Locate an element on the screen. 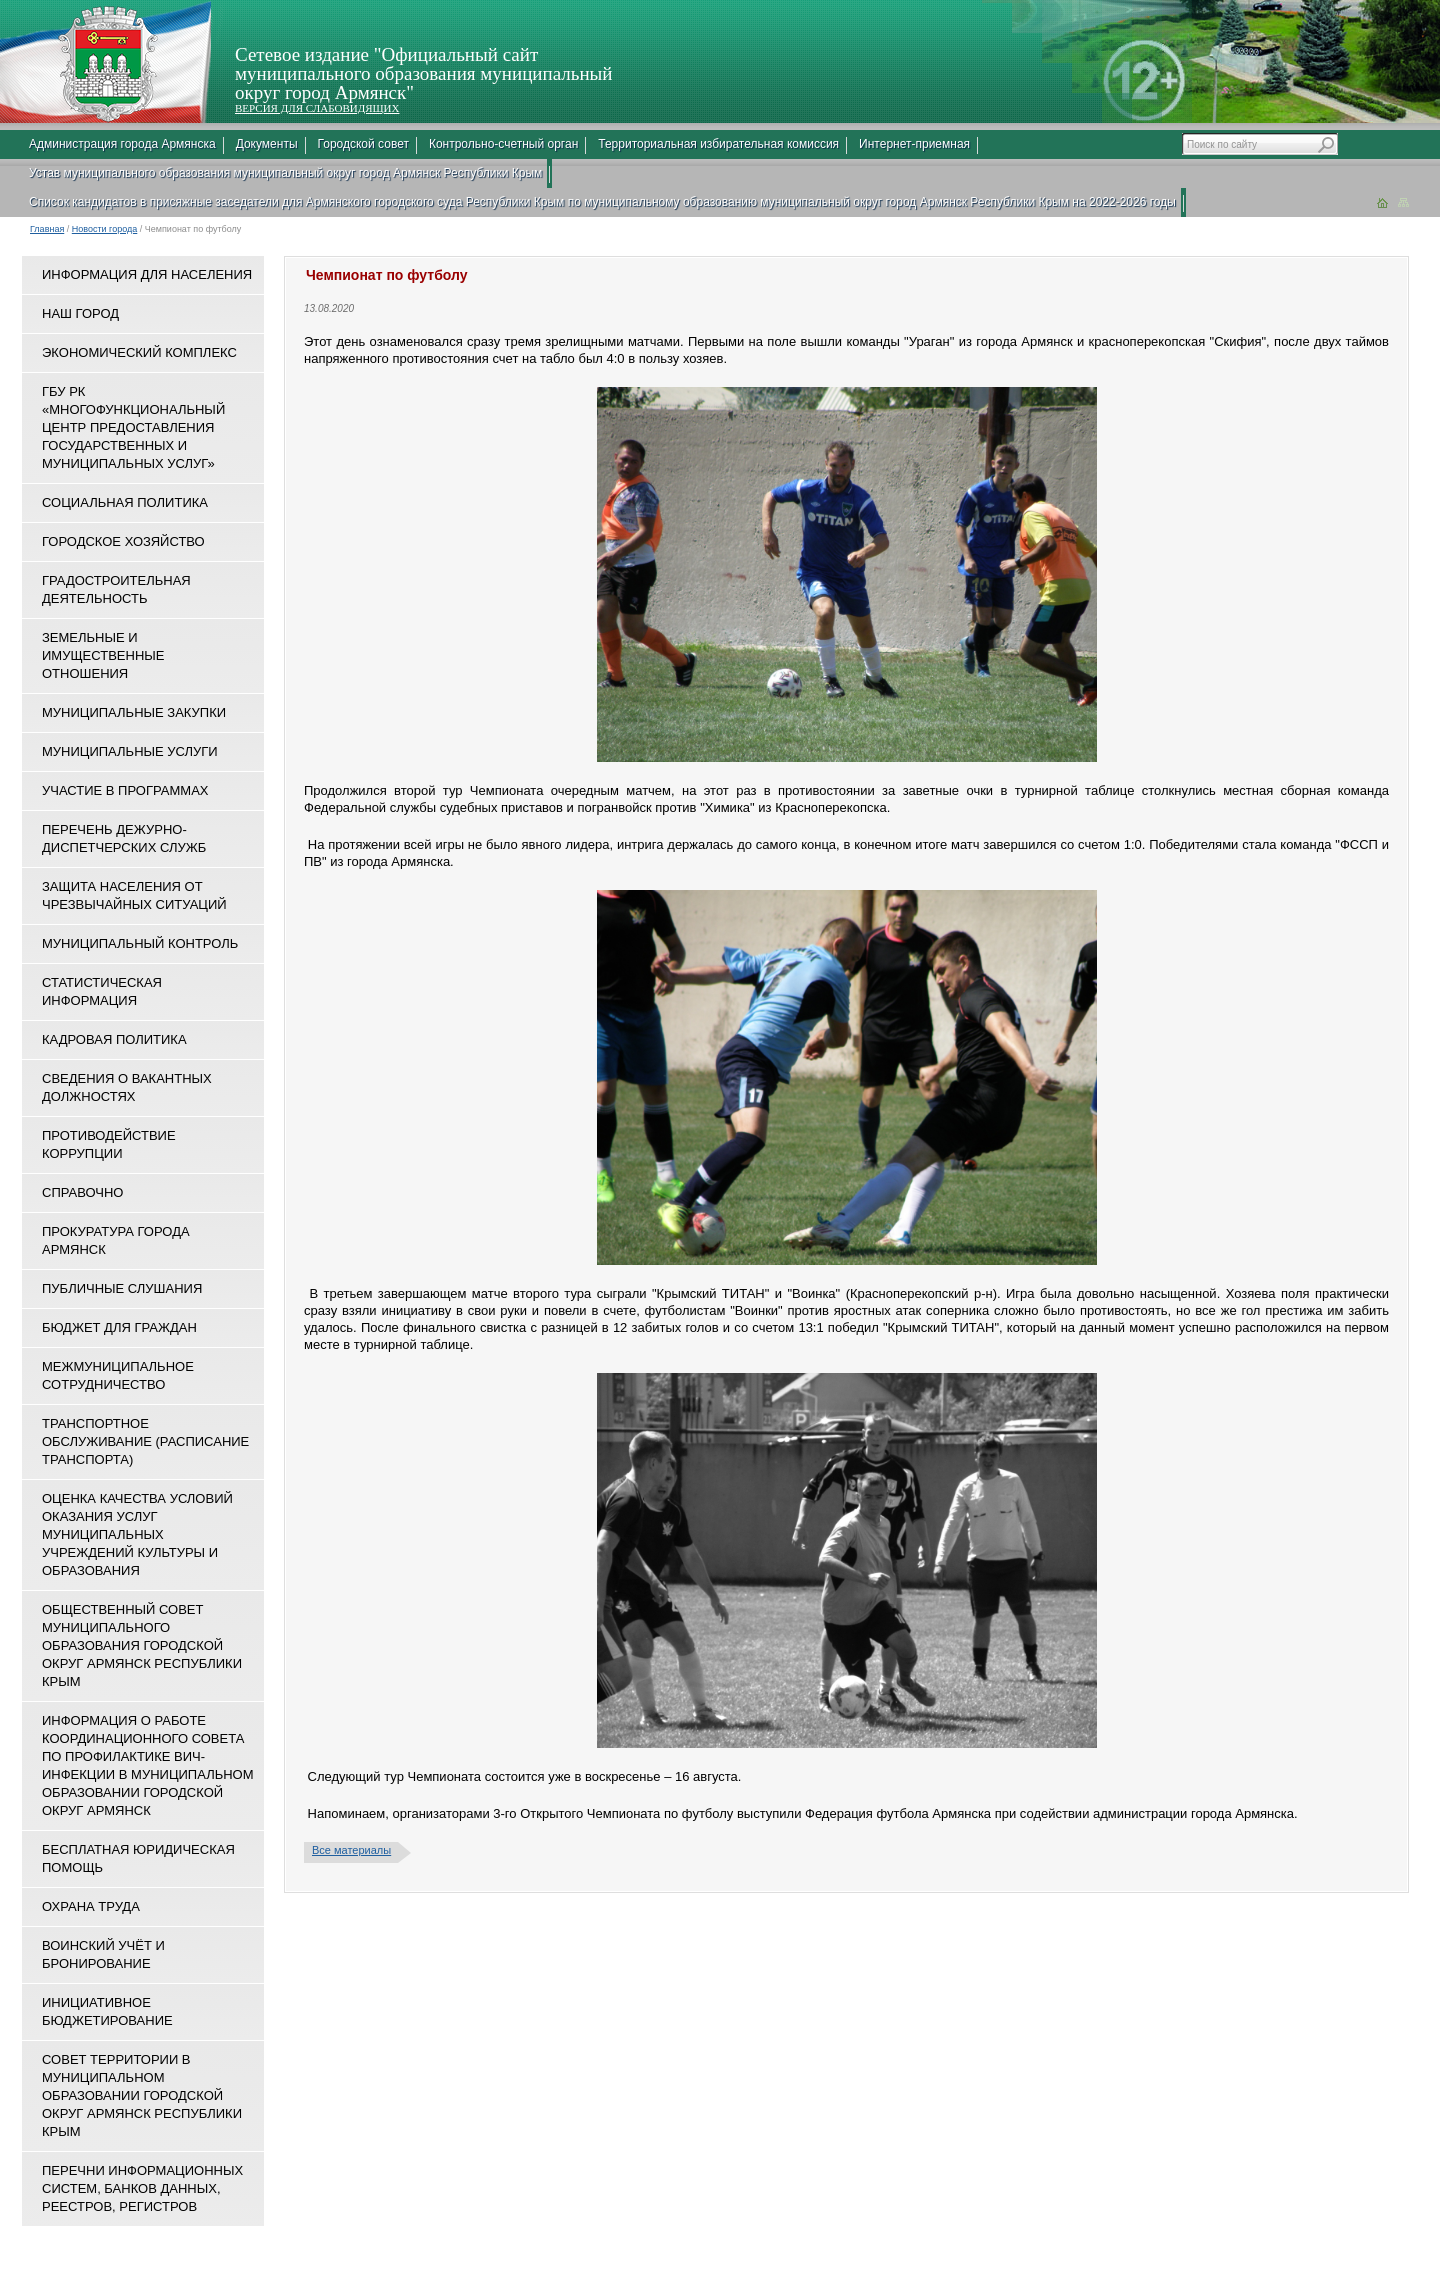 This screenshot has width=1440, height=2289. Перечень дежурно-диспетчерских служб is located at coordinates (124, 838).